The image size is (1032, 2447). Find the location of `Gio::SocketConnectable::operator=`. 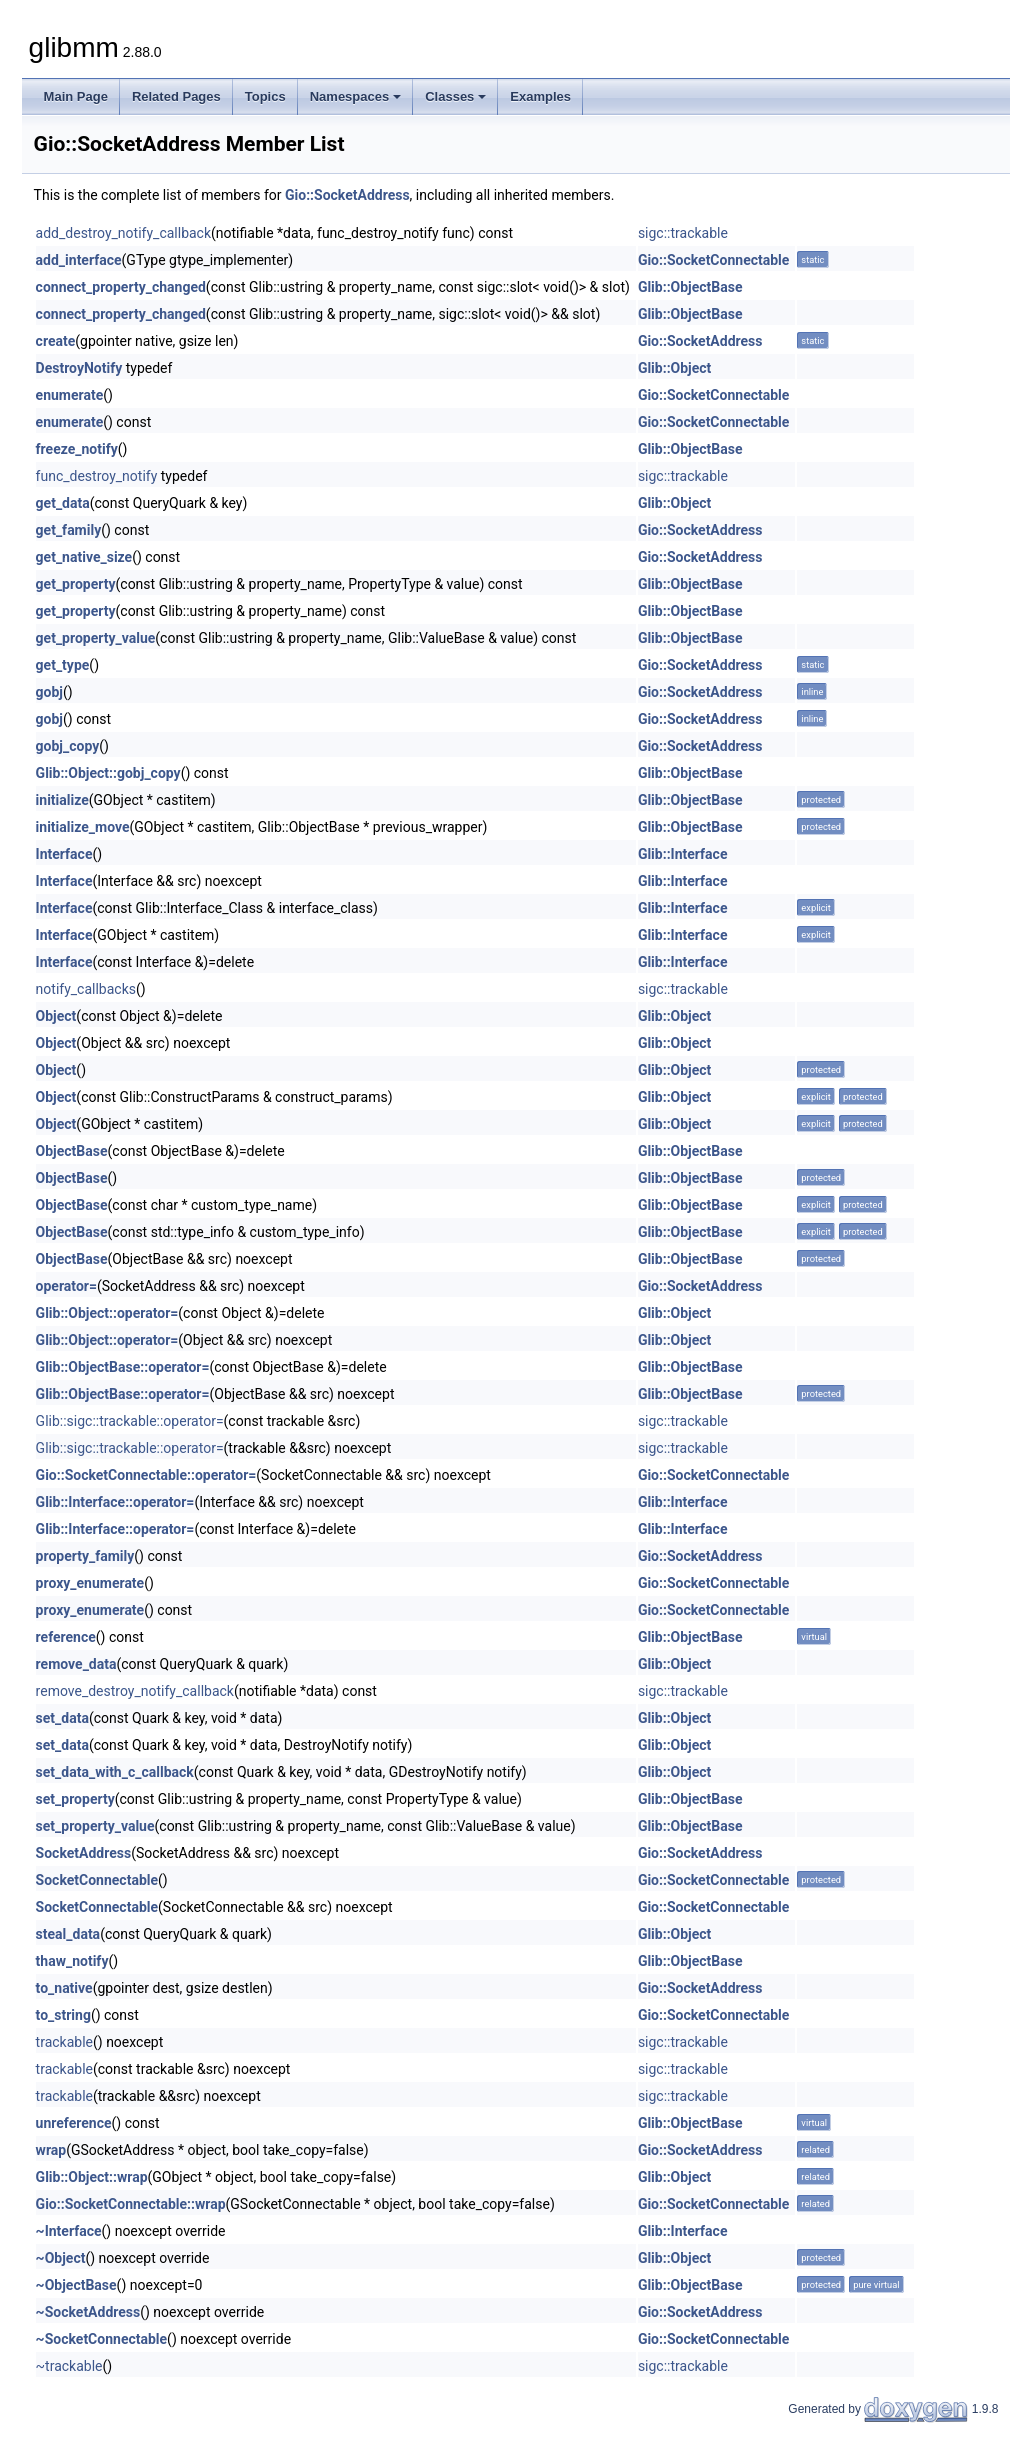

Gio::SocketConnectable::operator= is located at coordinates (146, 1475).